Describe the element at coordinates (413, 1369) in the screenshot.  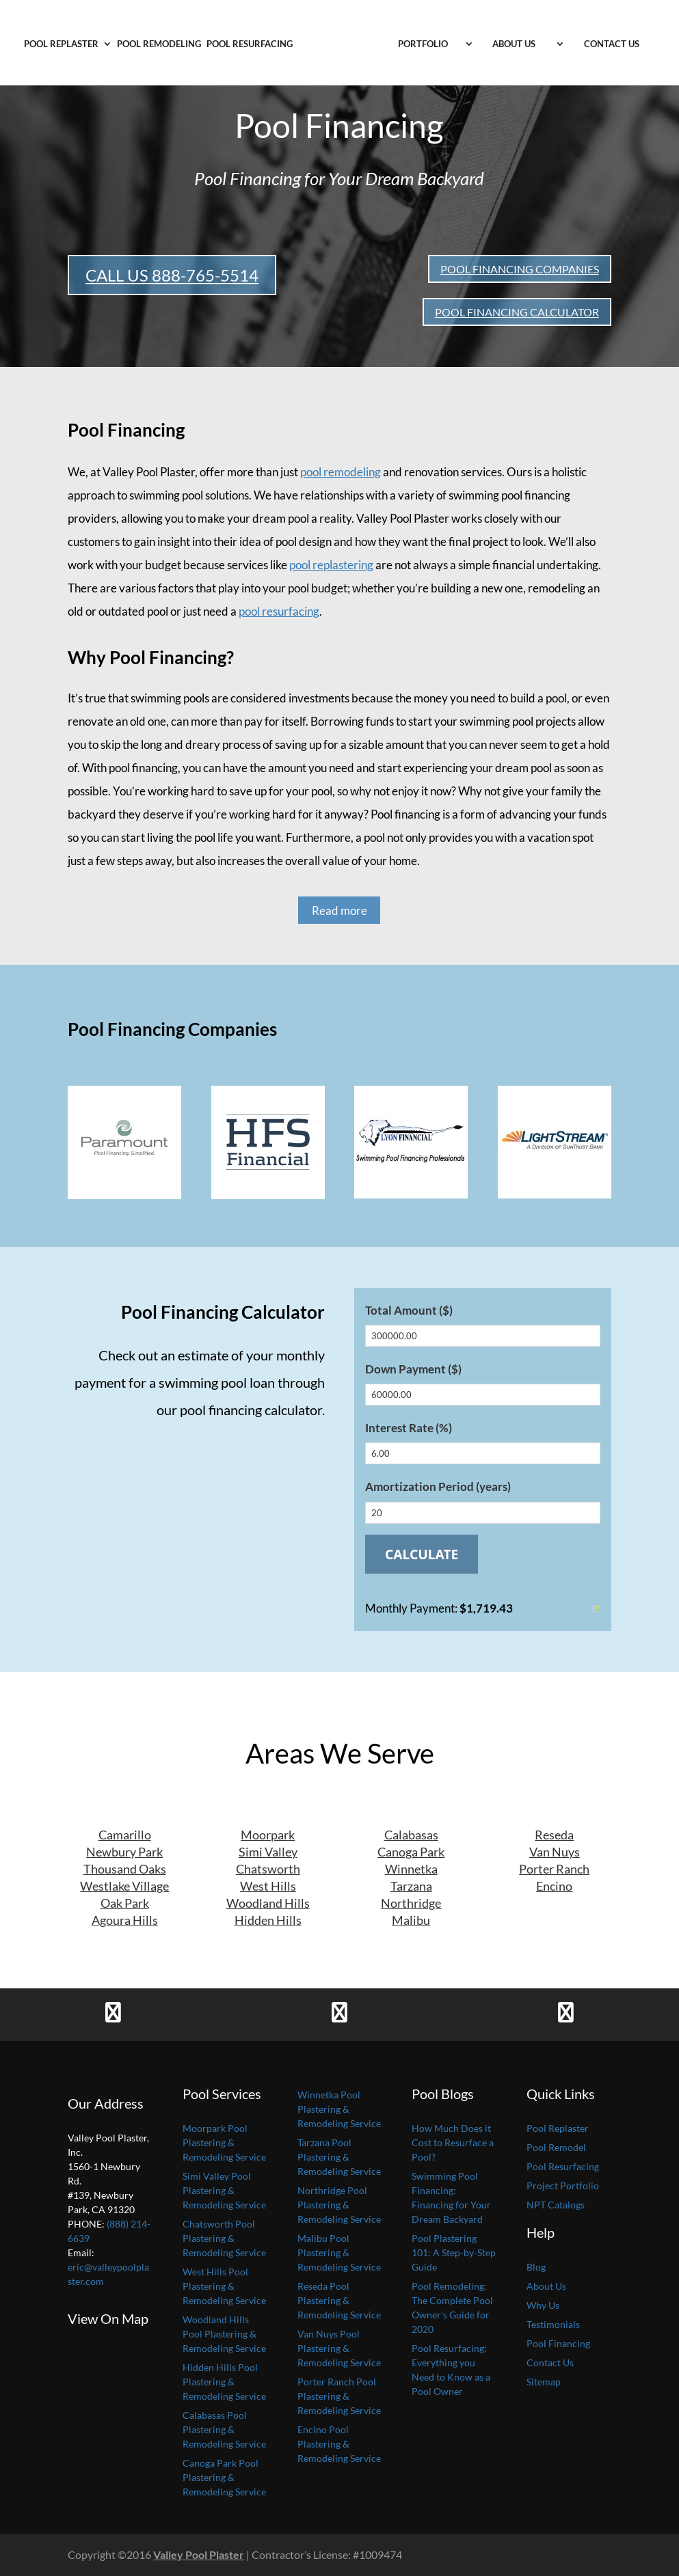
I see `Down Payment ($)` at that location.